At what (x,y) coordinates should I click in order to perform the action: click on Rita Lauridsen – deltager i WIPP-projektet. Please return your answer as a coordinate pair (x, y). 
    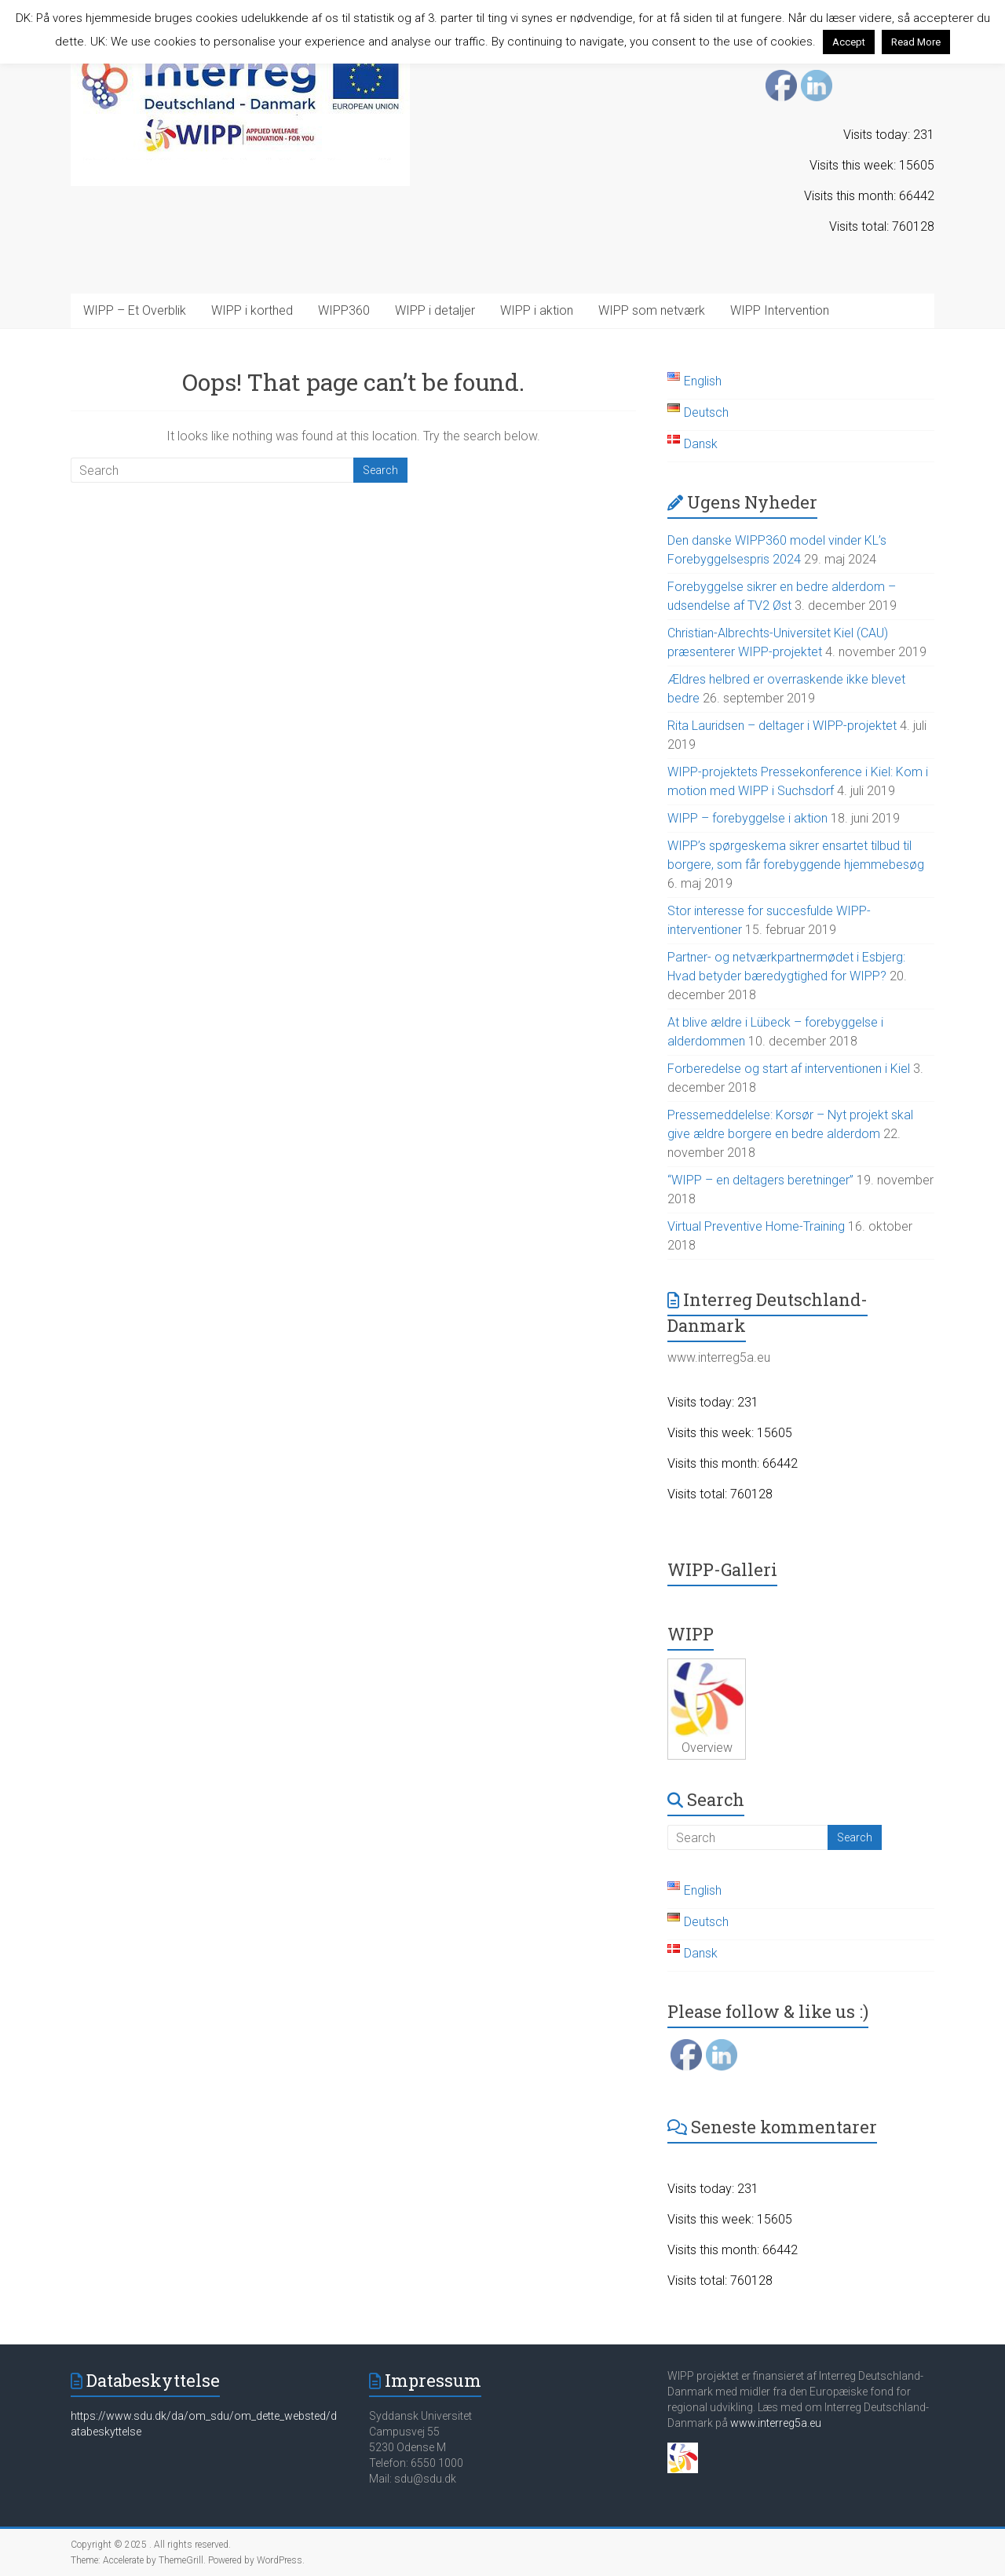
    Looking at the image, I should click on (782, 725).